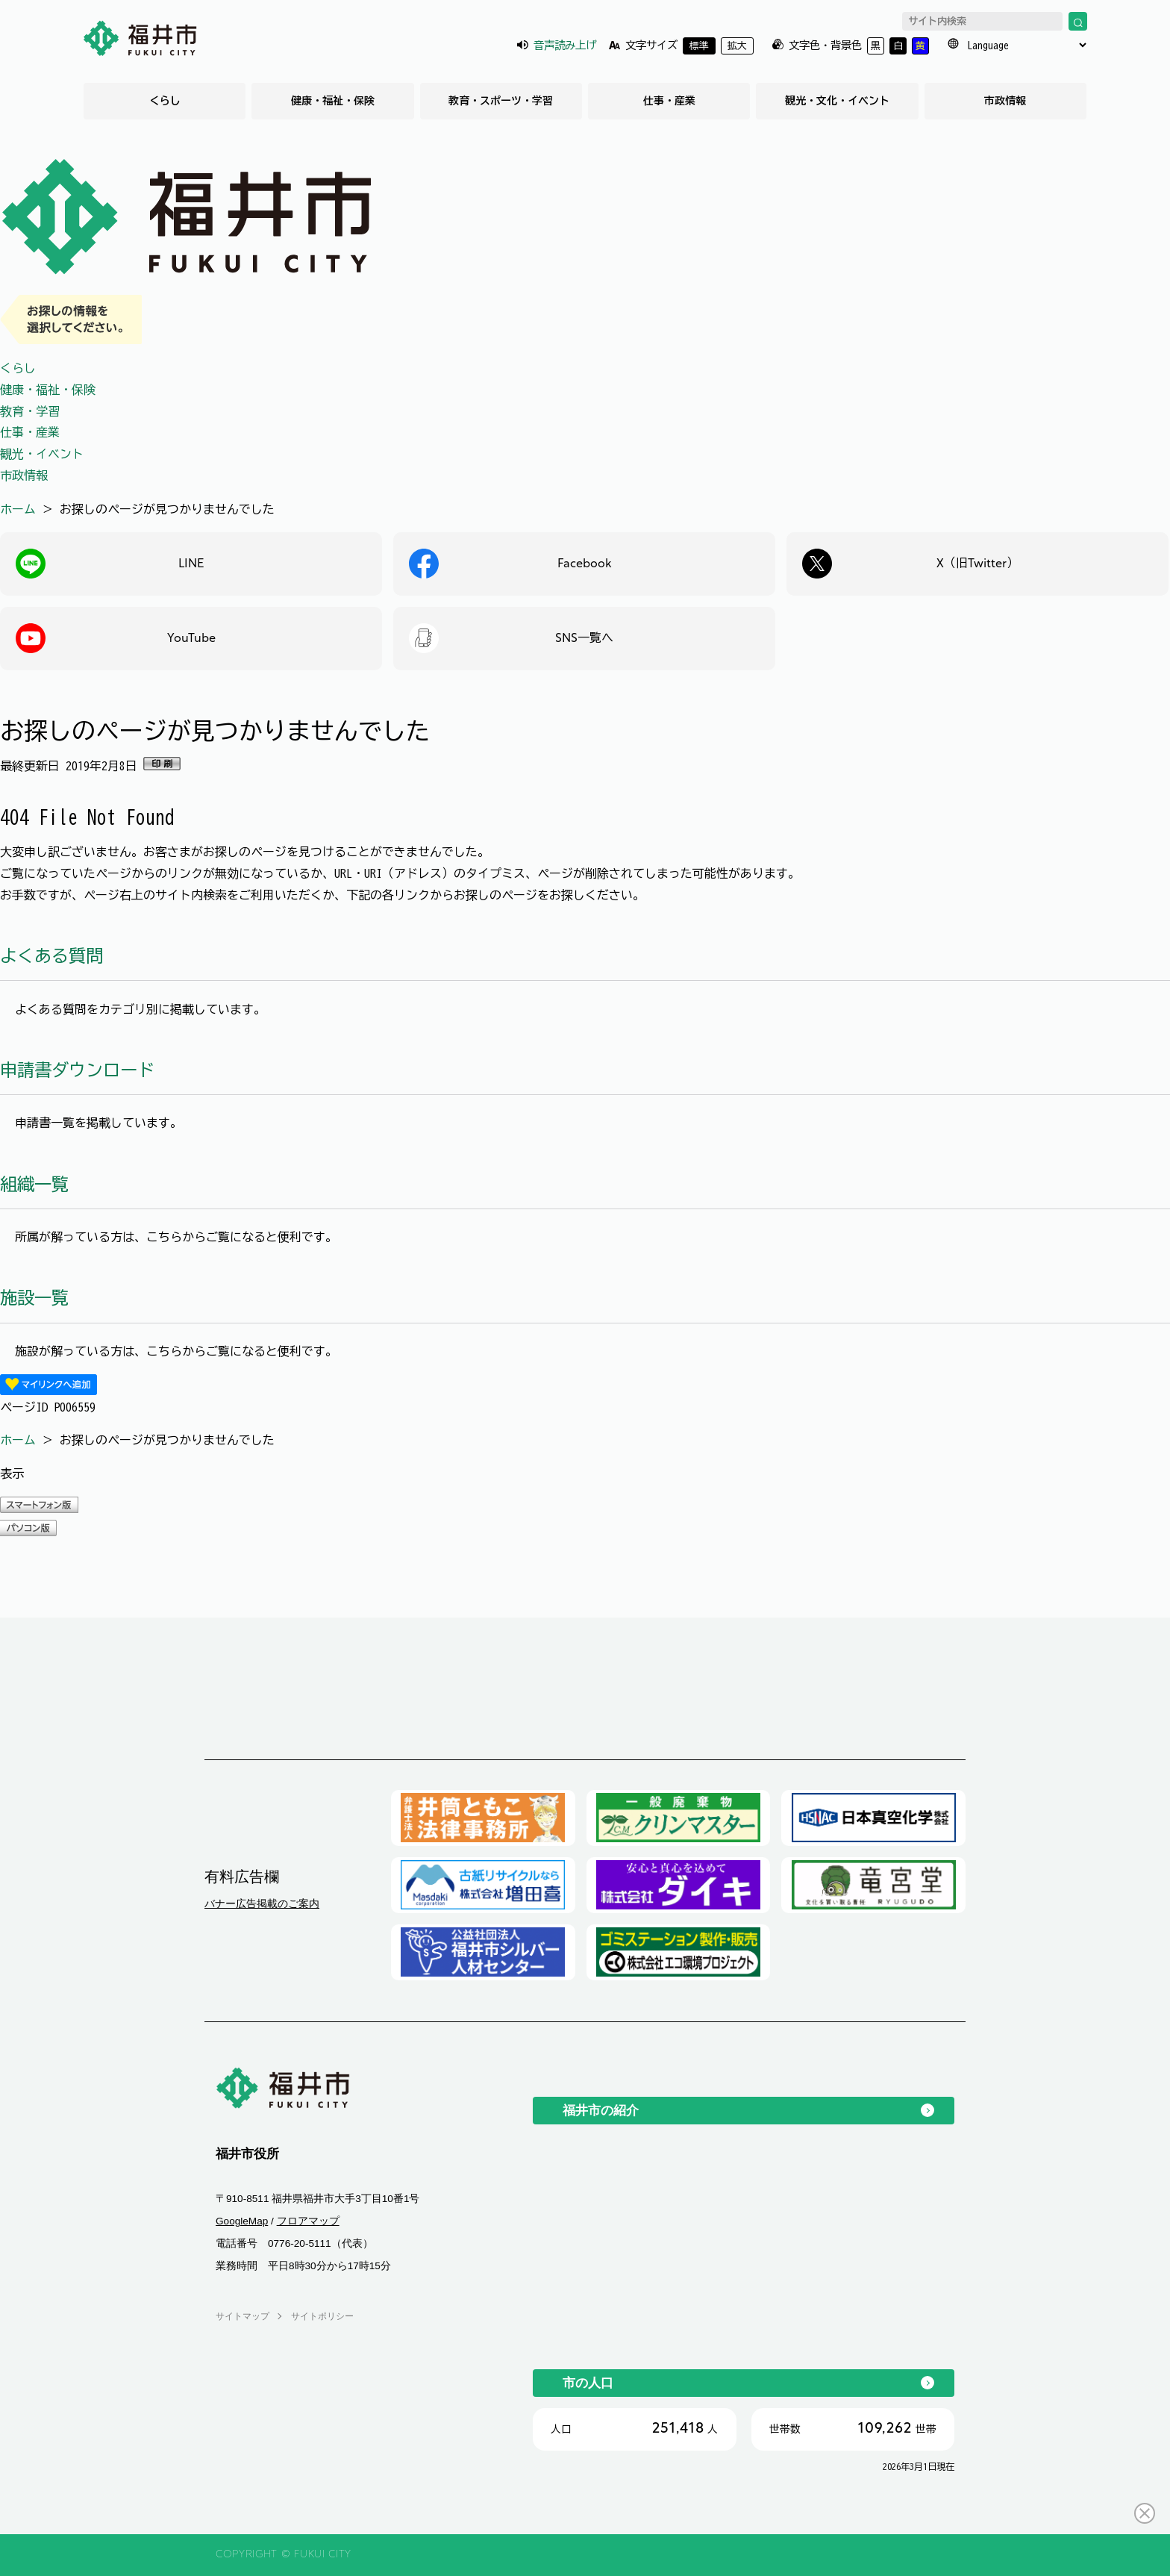 The width and height of the screenshot is (1170, 2576). Describe the element at coordinates (34, 1184) in the screenshot. I see `組織一覧` at that location.